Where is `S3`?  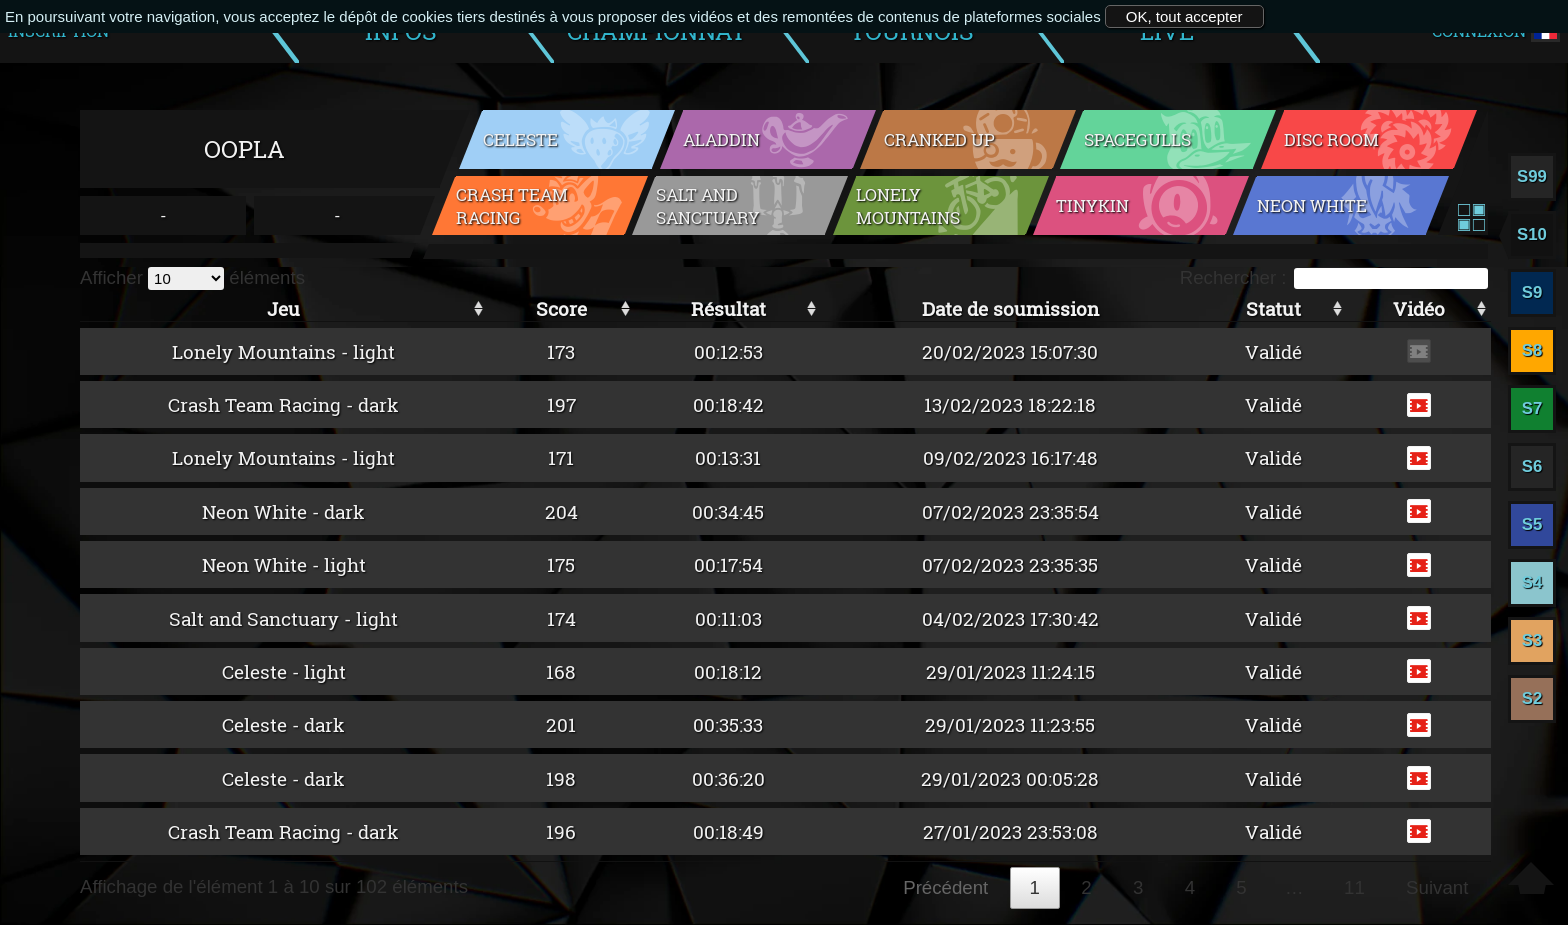
S3 is located at coordinates (1532, 640).